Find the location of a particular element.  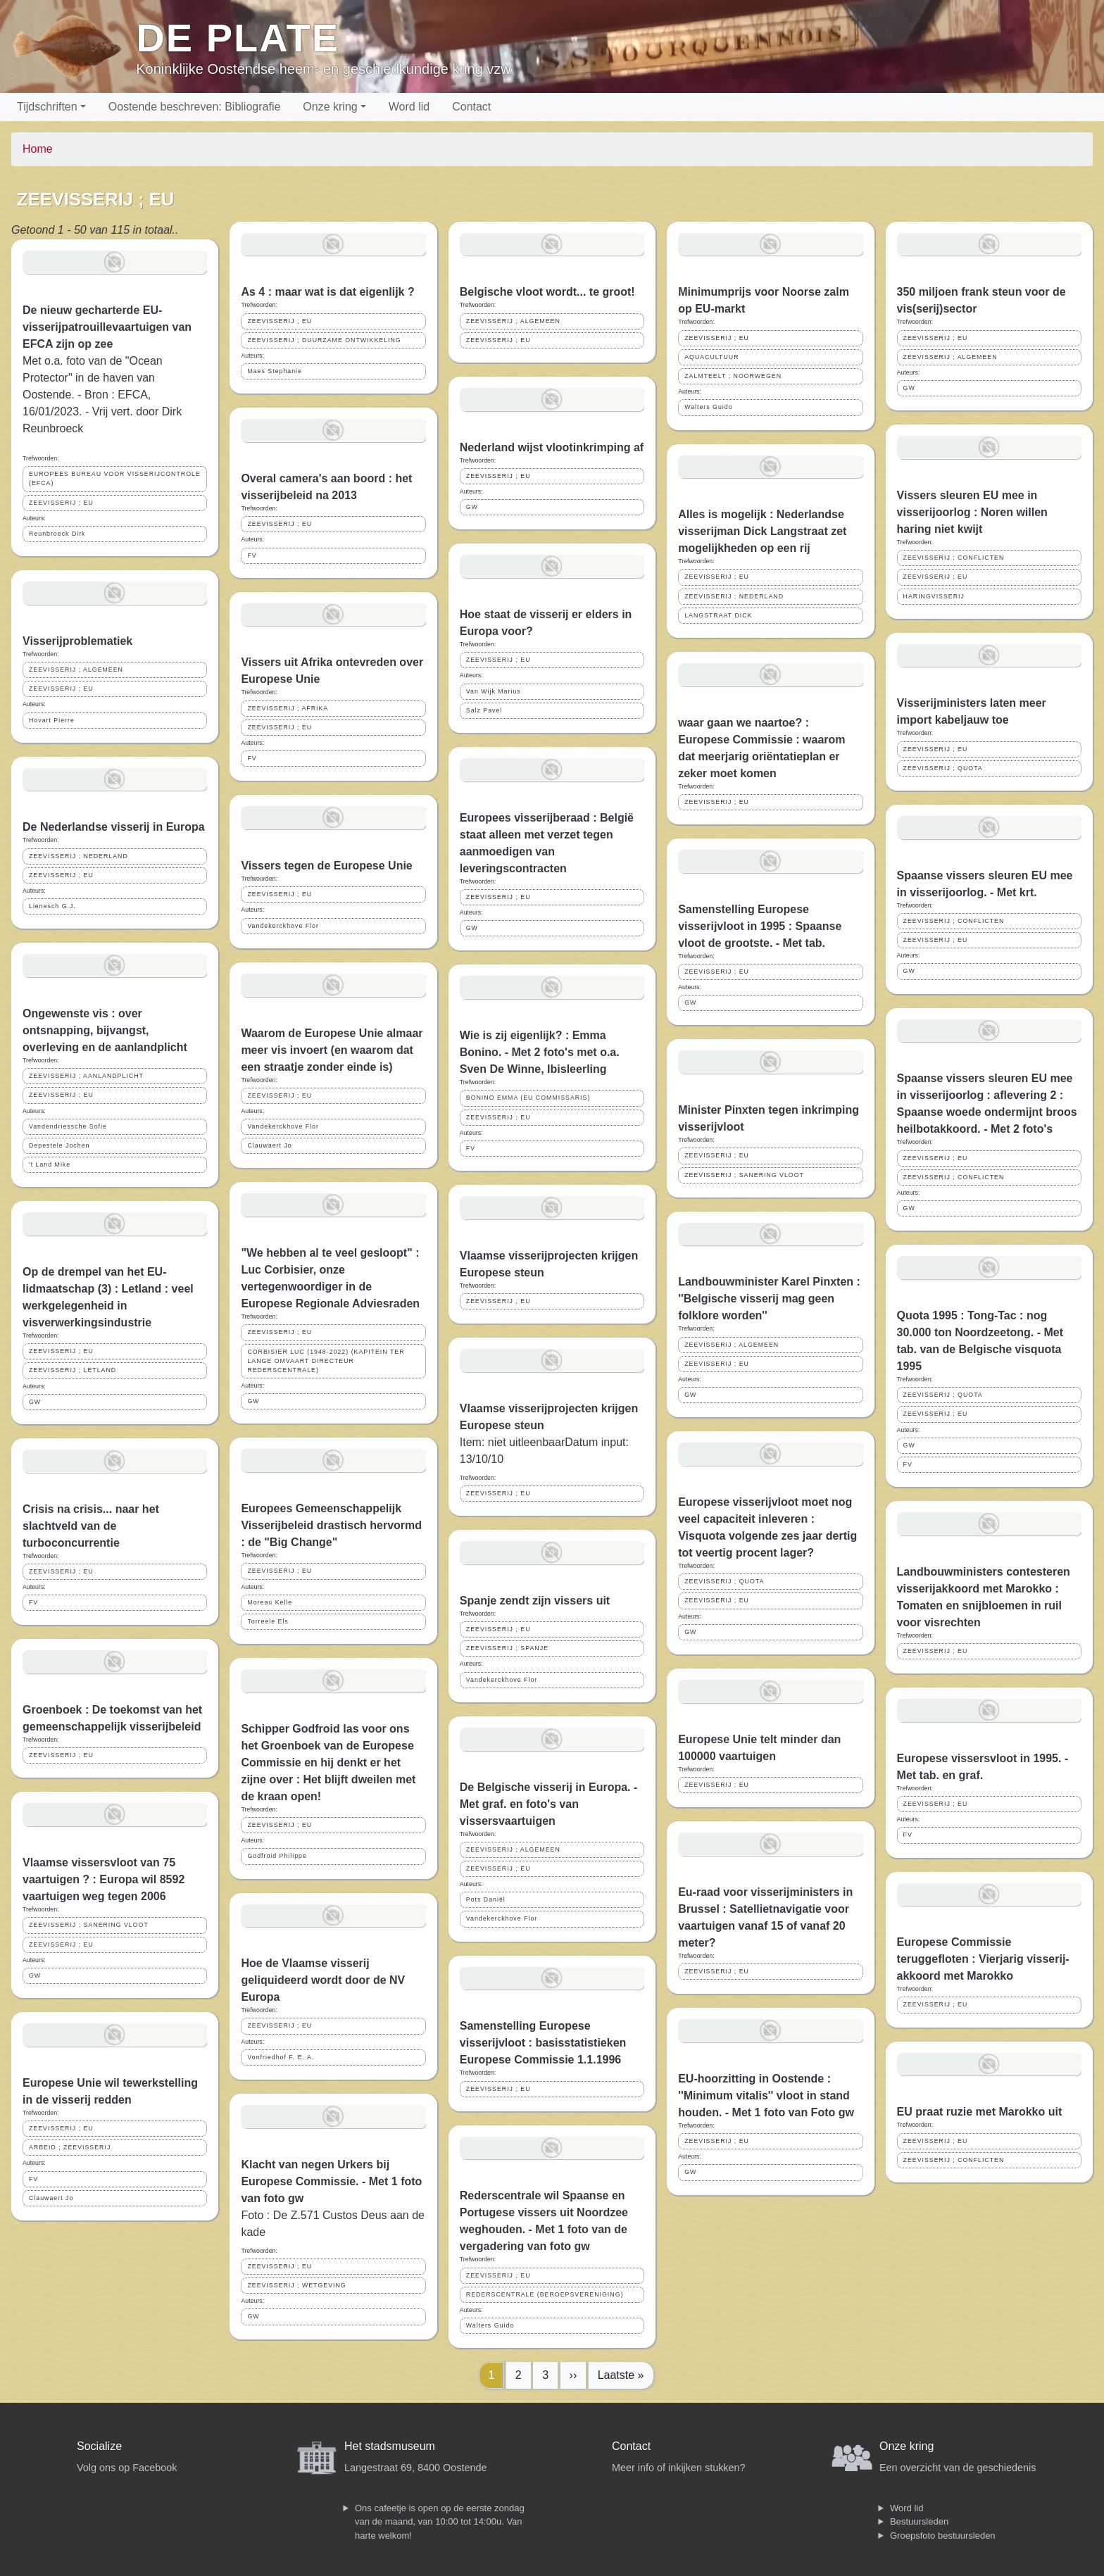

EUROPEES BUREAU VOOR VISSERIJCONTROLE (EFCA) is located at coordinates (115, 478).